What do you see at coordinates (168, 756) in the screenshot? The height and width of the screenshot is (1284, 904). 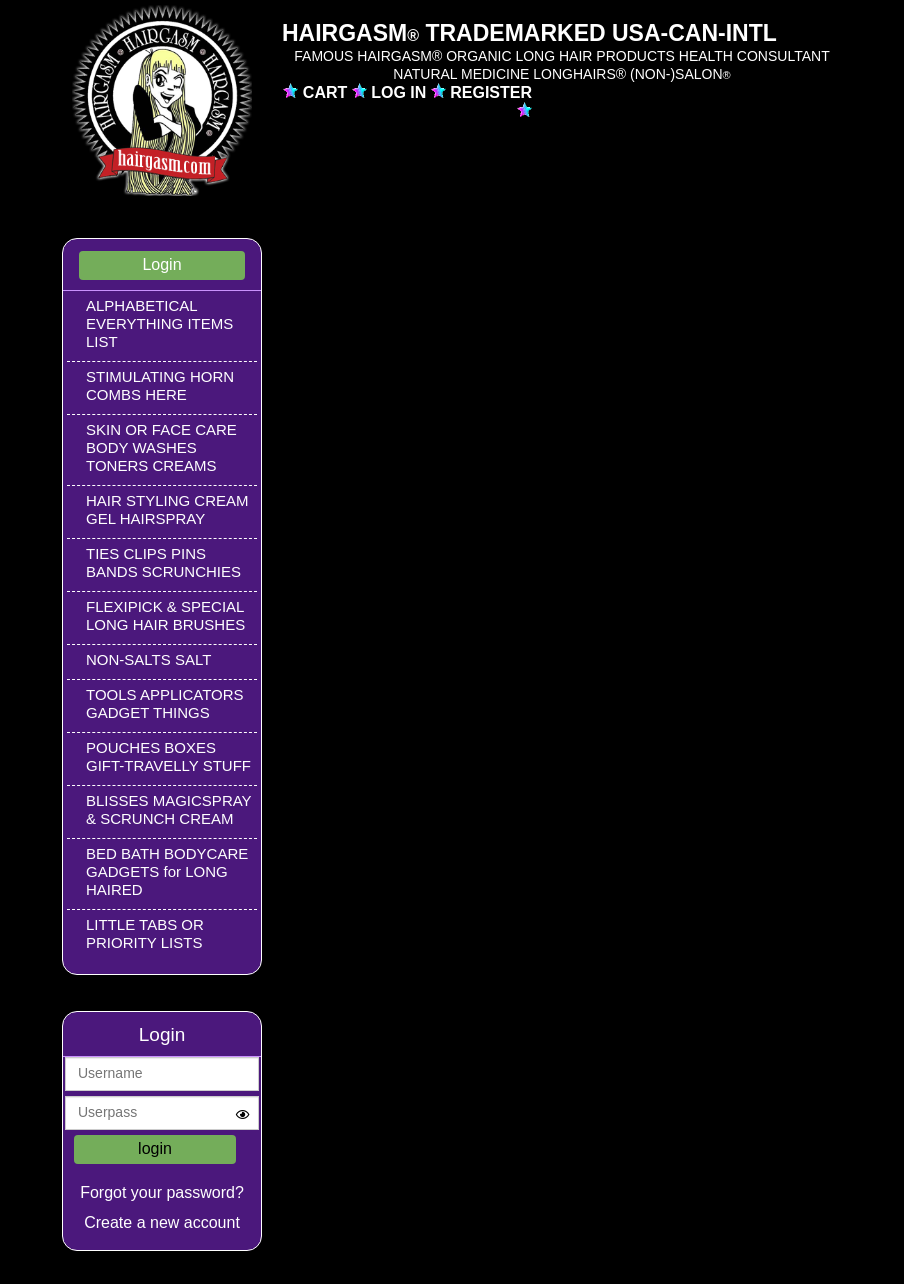 I see `POUCHES BOXES GIFT-TRAVELLY STUFF` at bounding box center [168, 756].